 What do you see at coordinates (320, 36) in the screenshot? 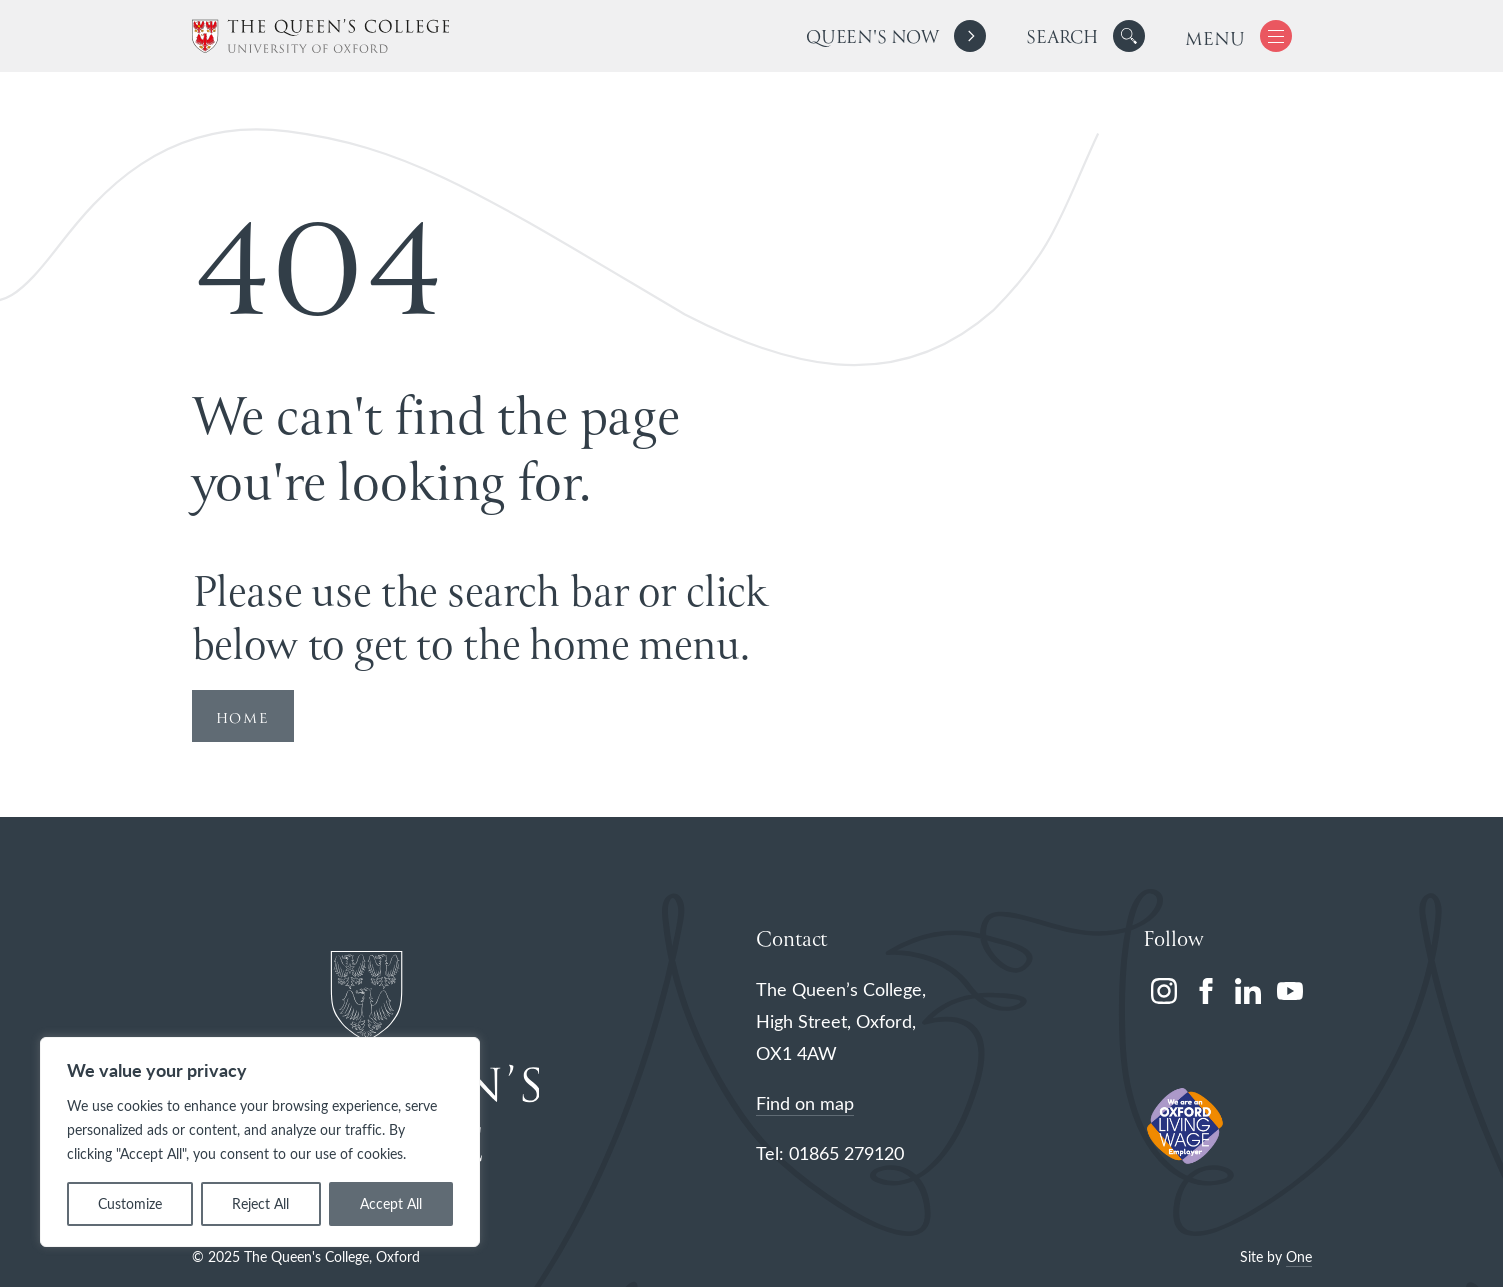
I see `[The Queen's College, Oxford]` at bounding box center [320, 36].